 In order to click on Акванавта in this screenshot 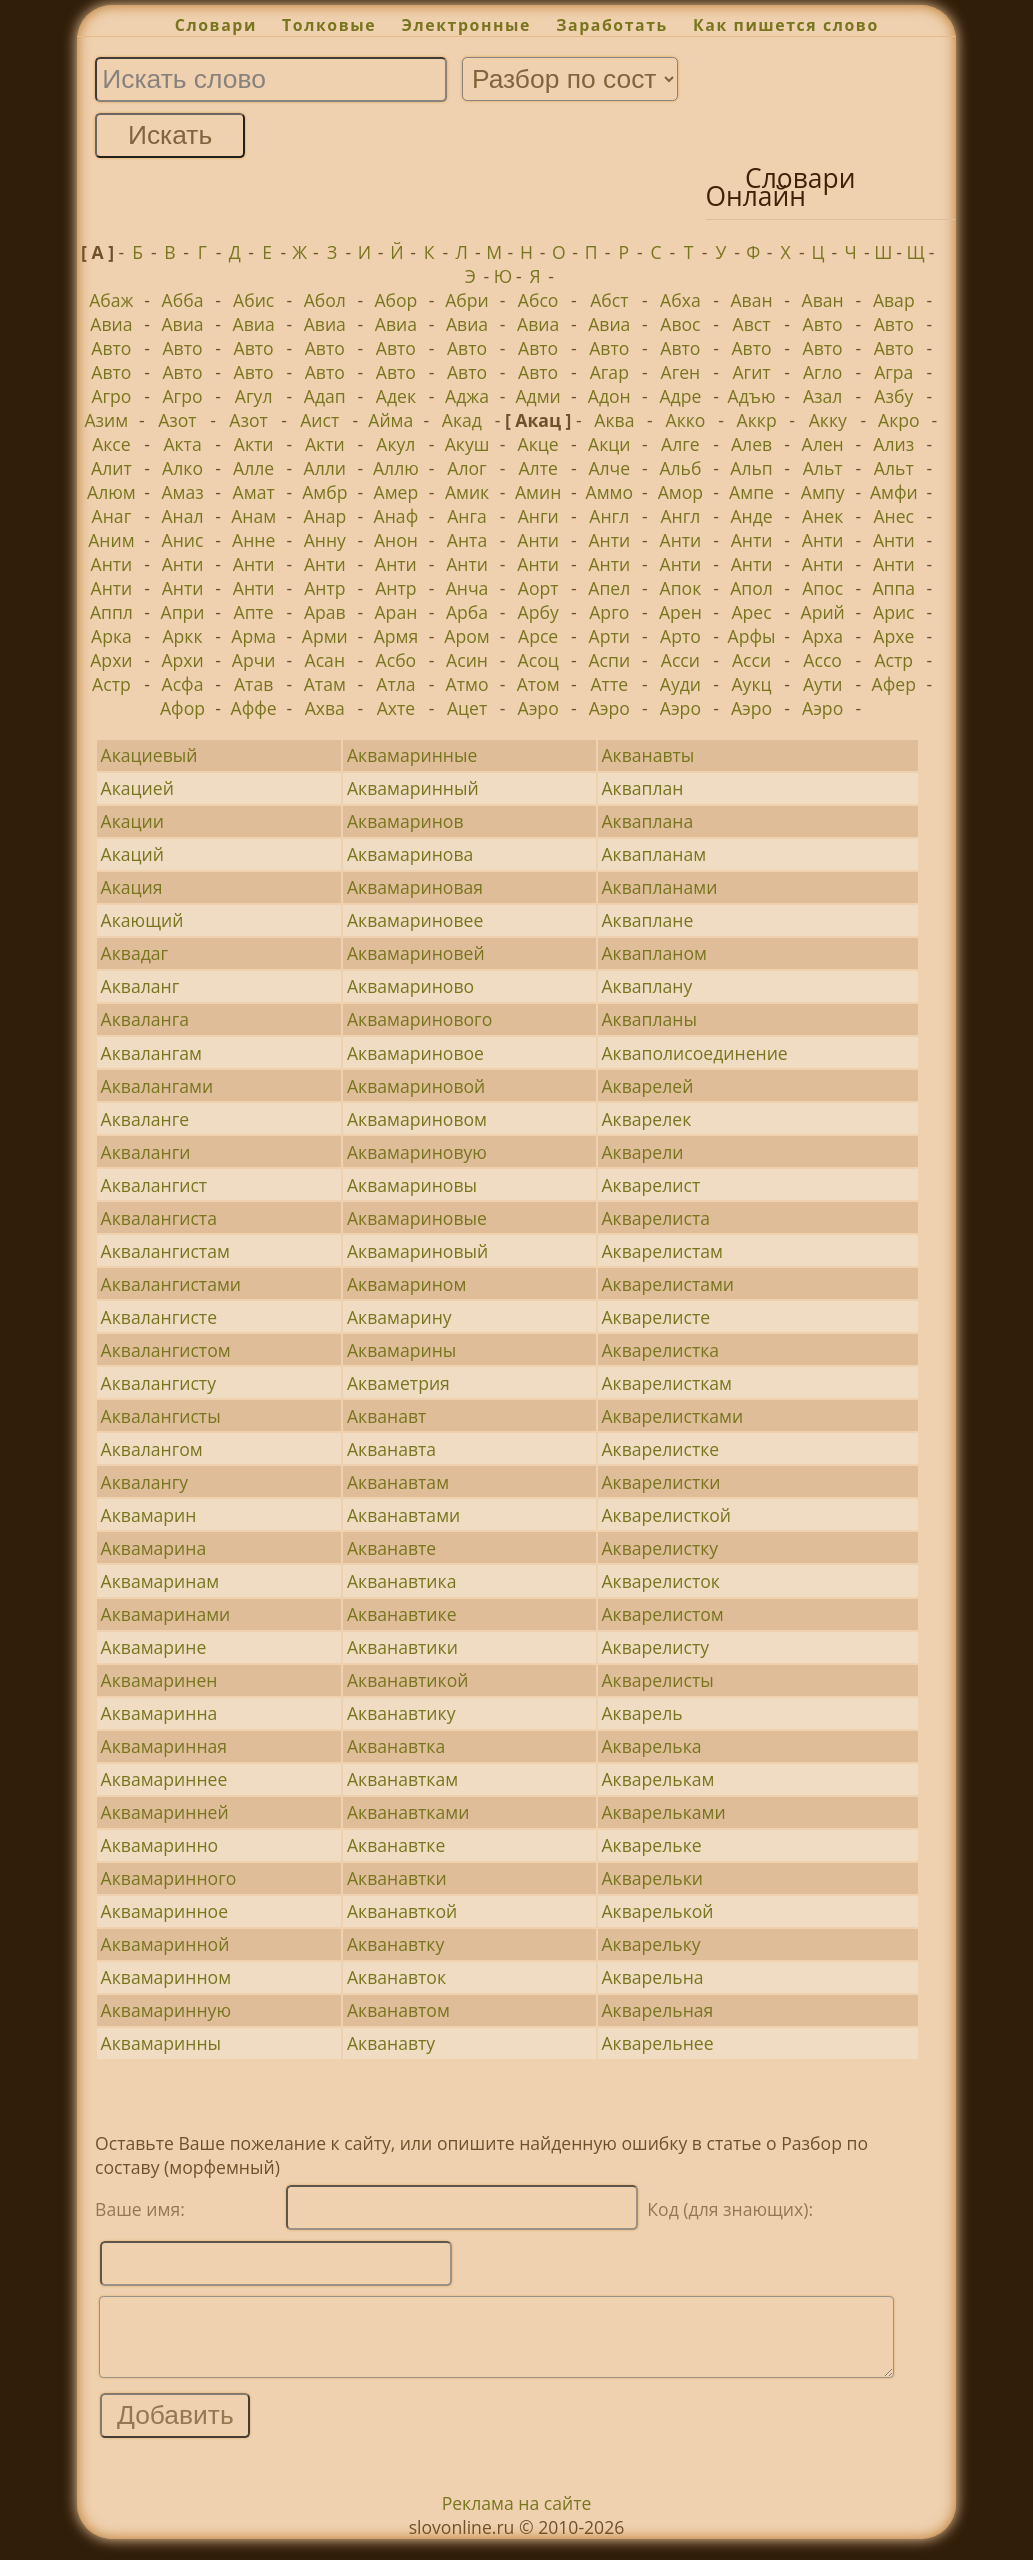, I will do `click(391, 1449)`.